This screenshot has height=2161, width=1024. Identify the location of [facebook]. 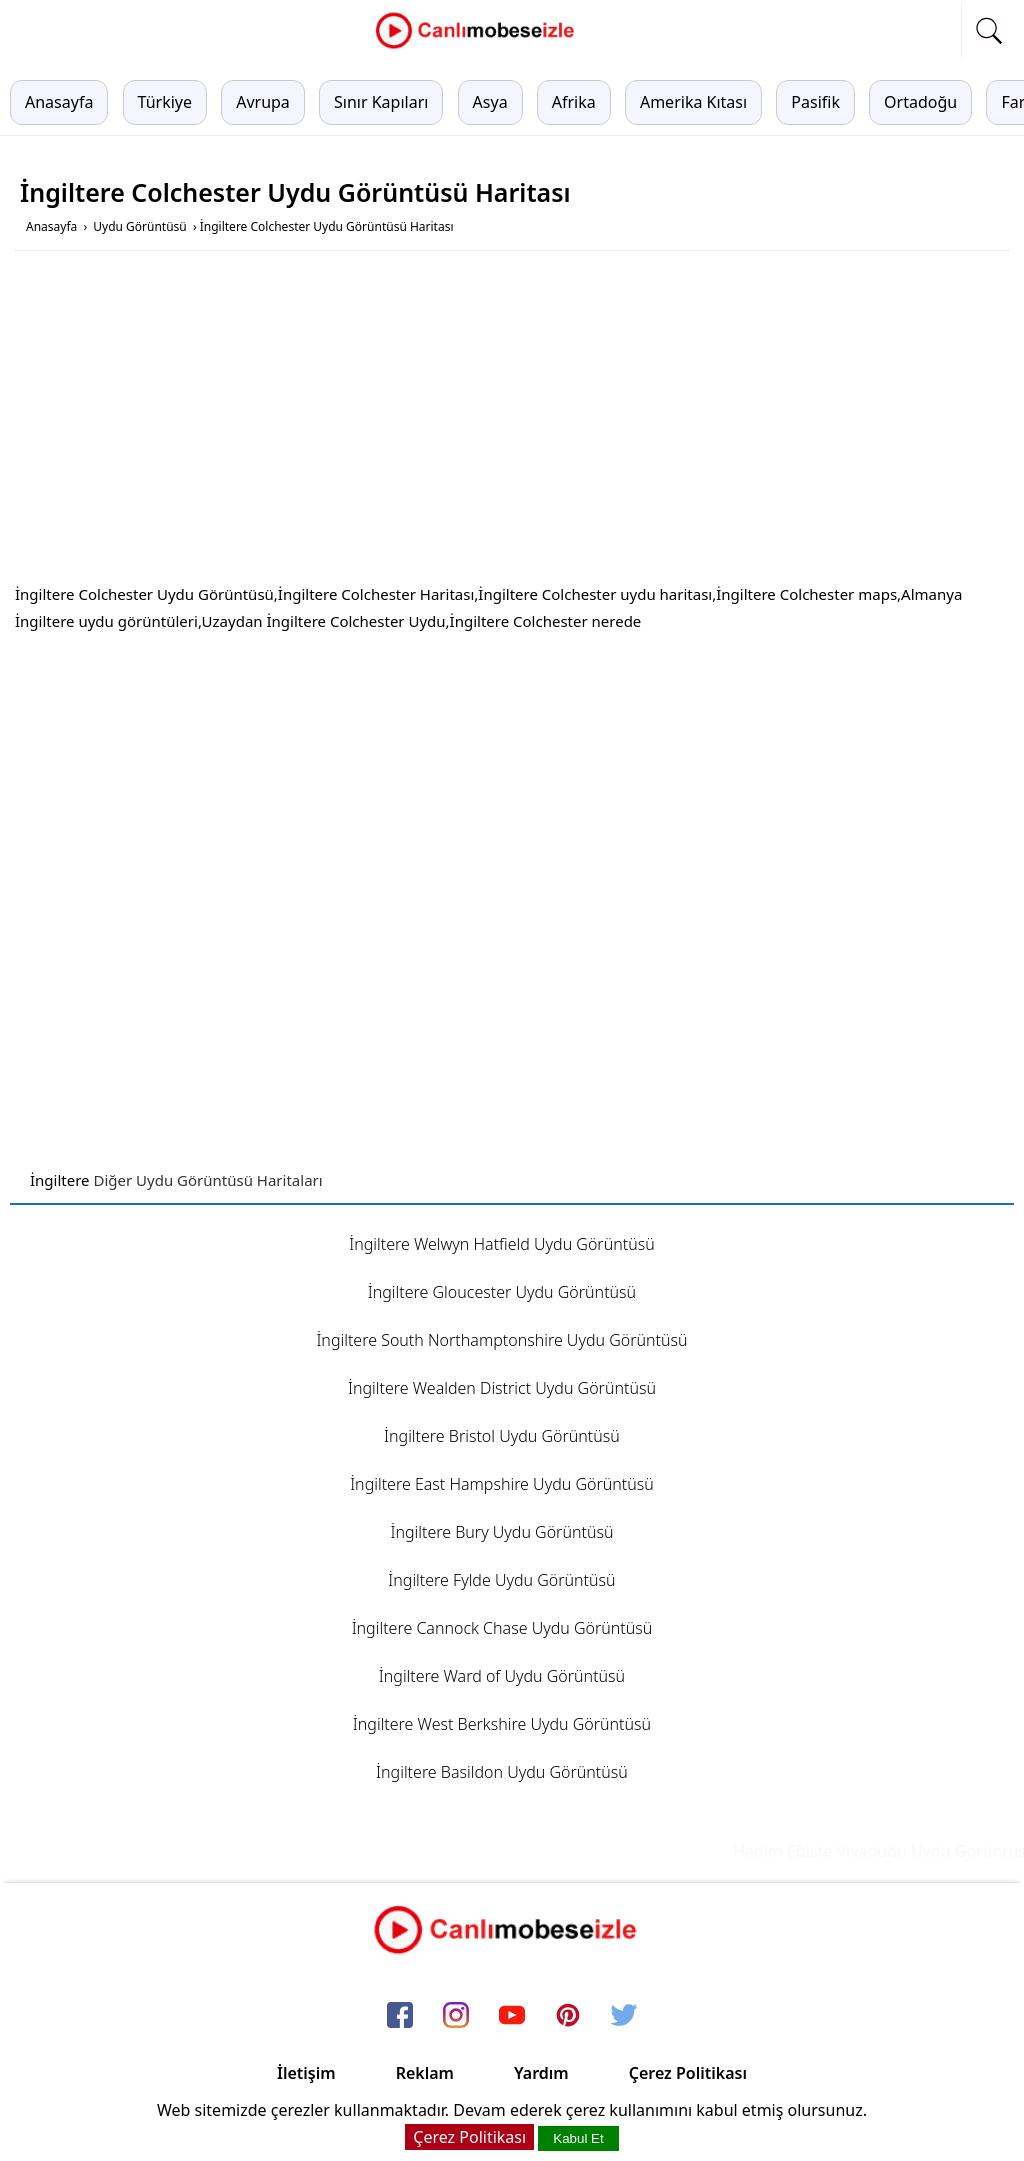
(400, 2016).